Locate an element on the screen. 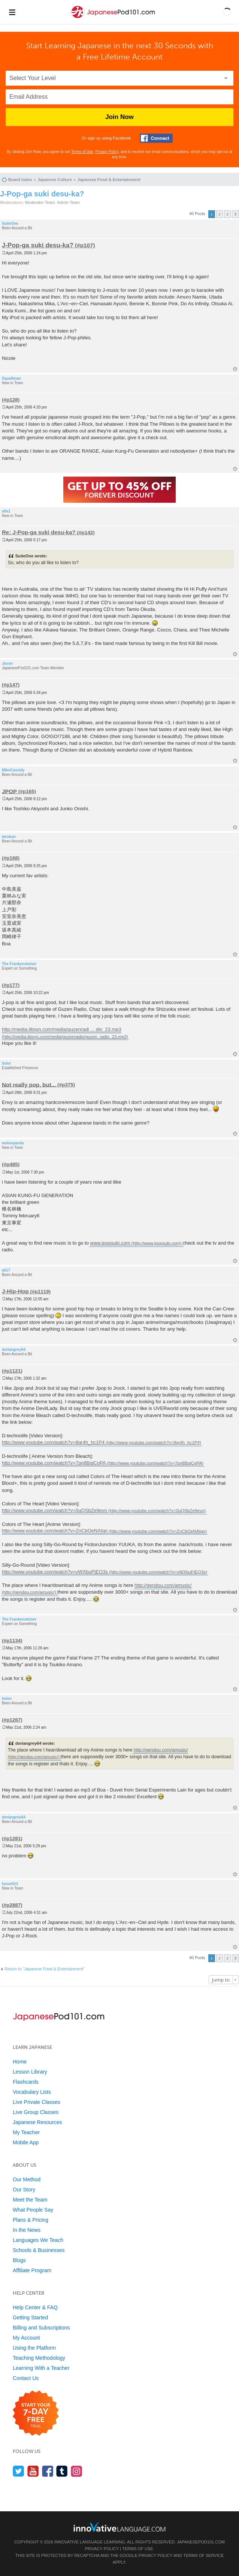  Home is located at coordinates (20, 2062).